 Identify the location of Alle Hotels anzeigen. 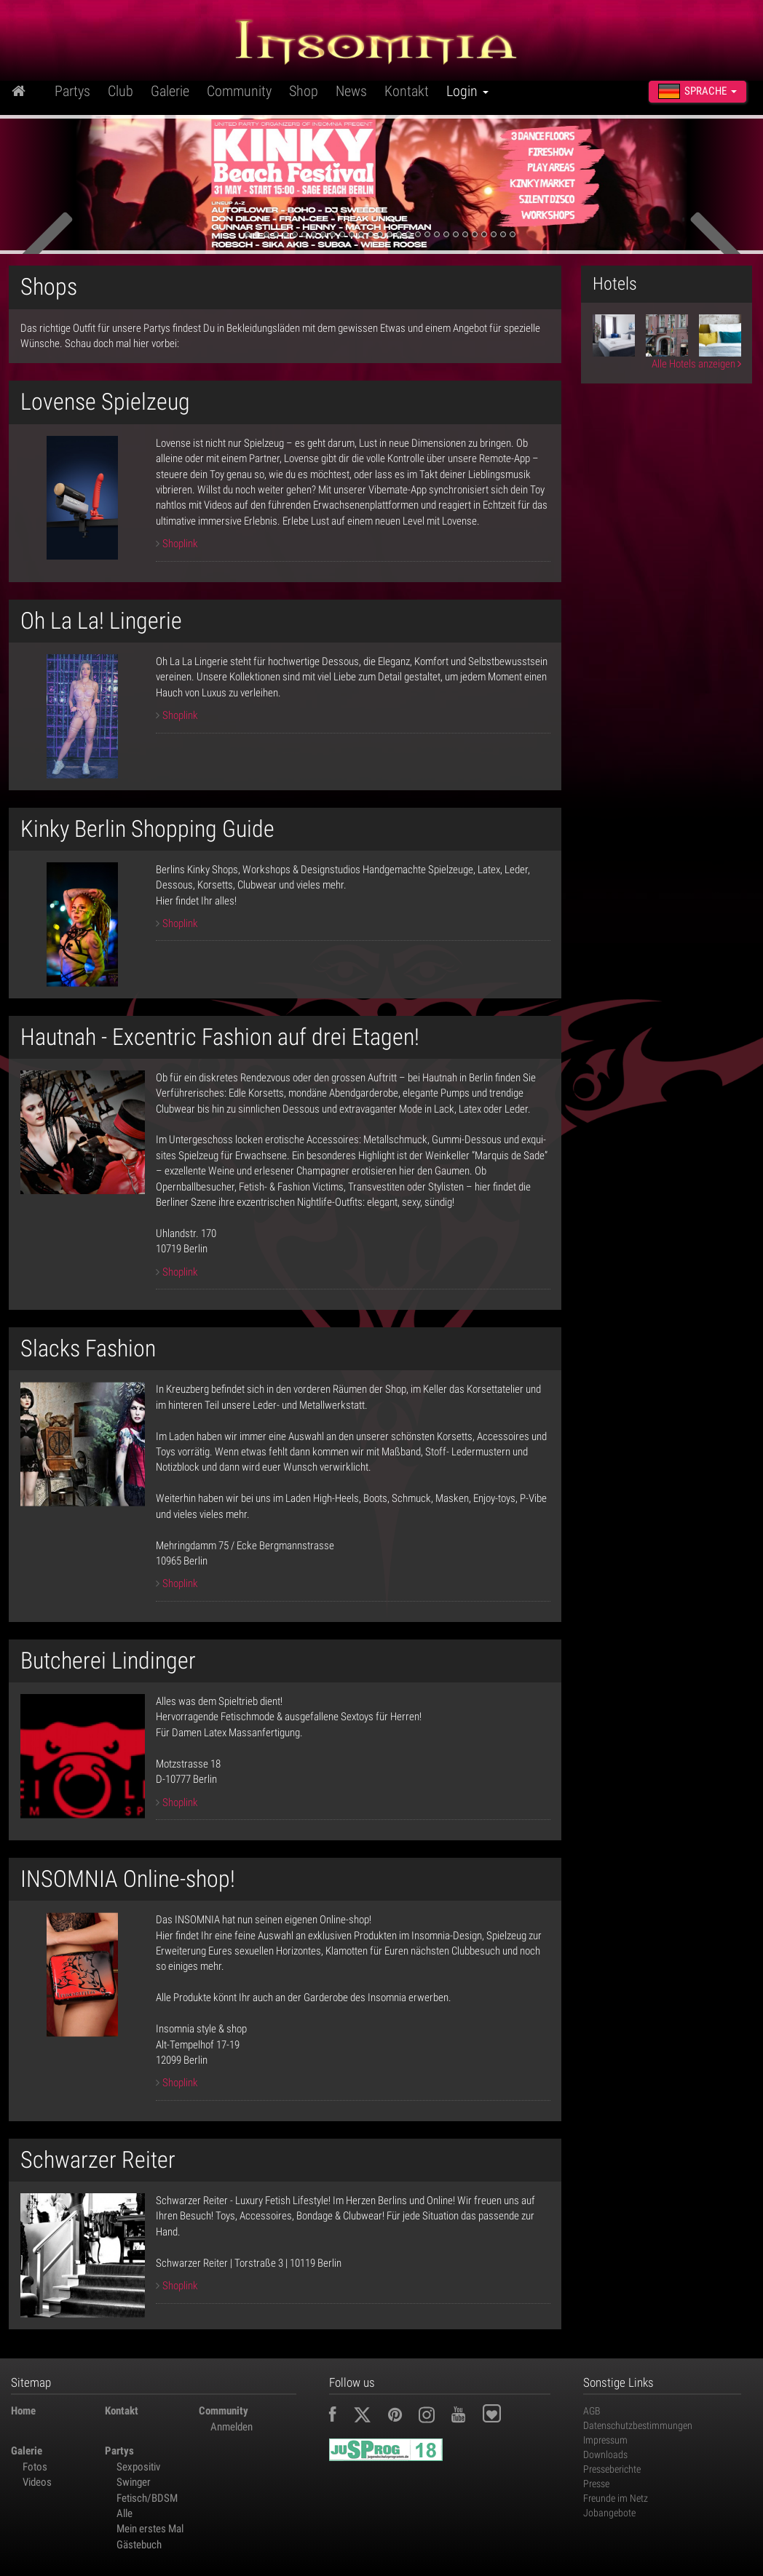
(696, 363).